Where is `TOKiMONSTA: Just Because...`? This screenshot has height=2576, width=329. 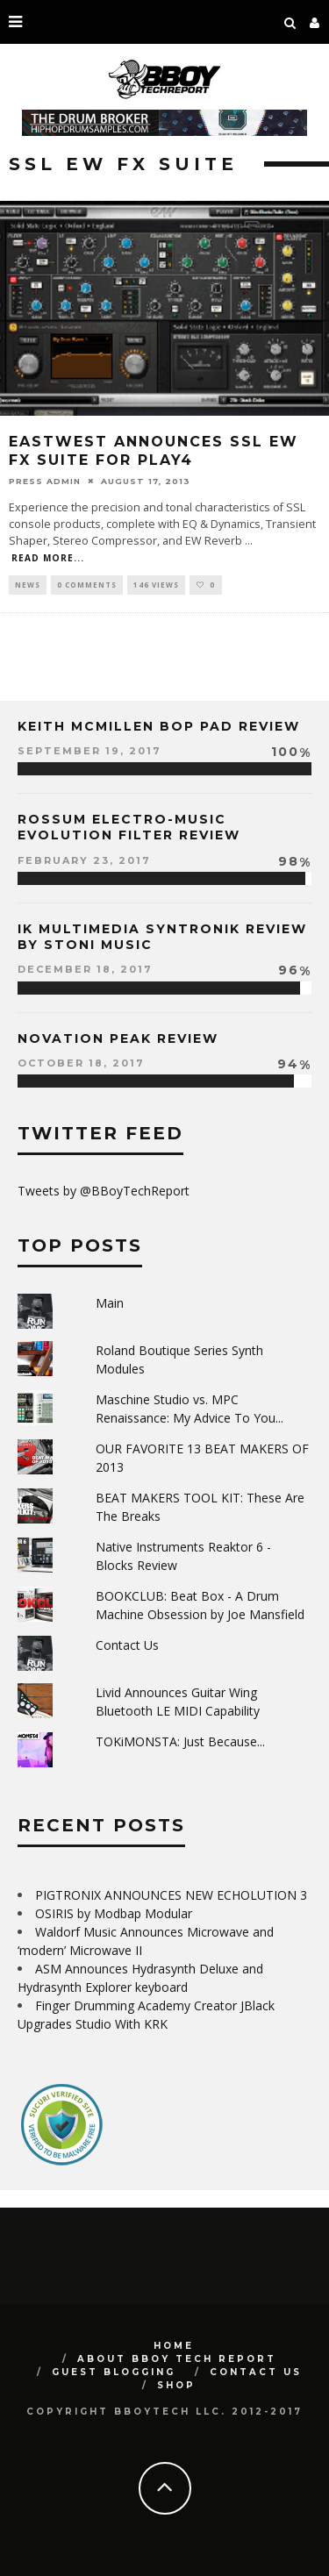 TOKiMONSTA: Just Because... is located at coordinates (180, 1741).